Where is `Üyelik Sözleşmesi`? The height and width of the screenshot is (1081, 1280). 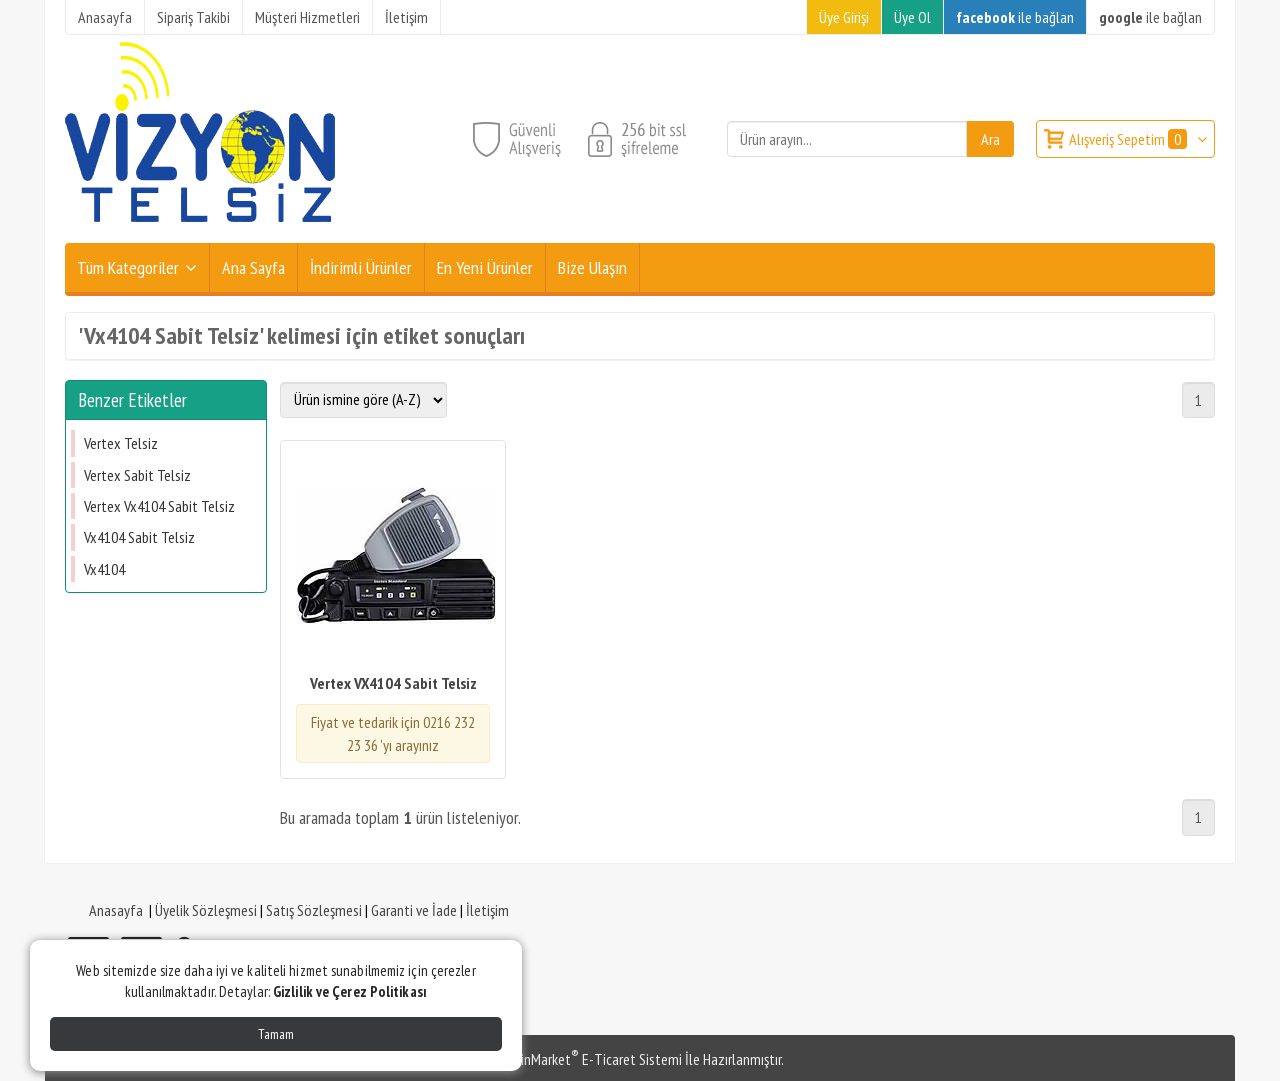 Üyelik Sözleşmesi is located at coordinates (206, 910).